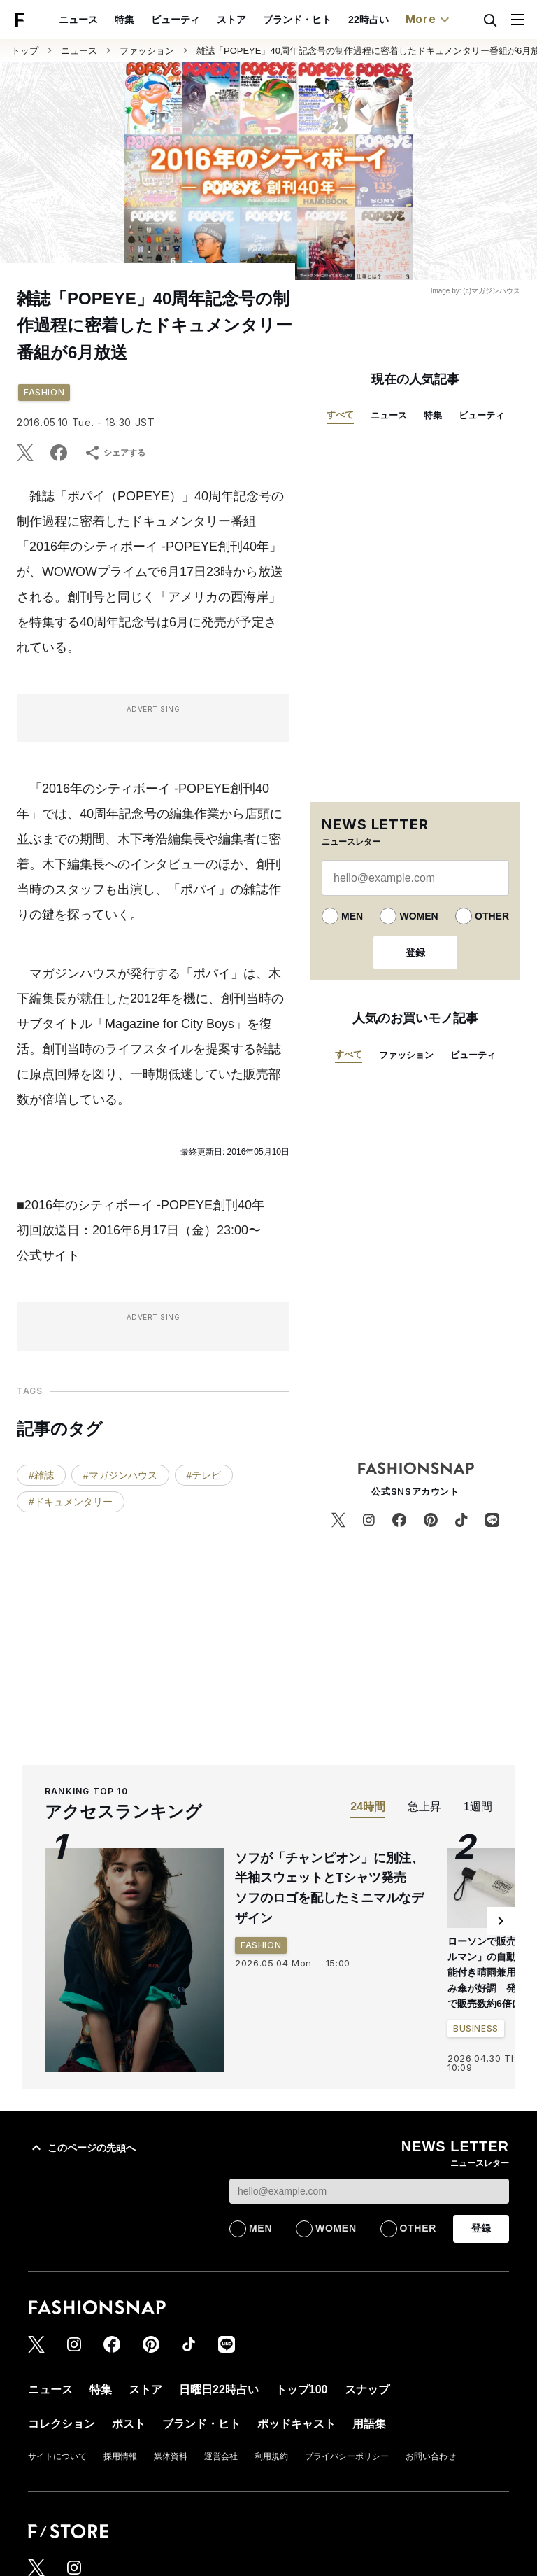 The image size is (537, 2576). What do you see at coordinates (57, 2456) in the screenshot?
I see `サイトについて` at bounding box center [57, 2456].